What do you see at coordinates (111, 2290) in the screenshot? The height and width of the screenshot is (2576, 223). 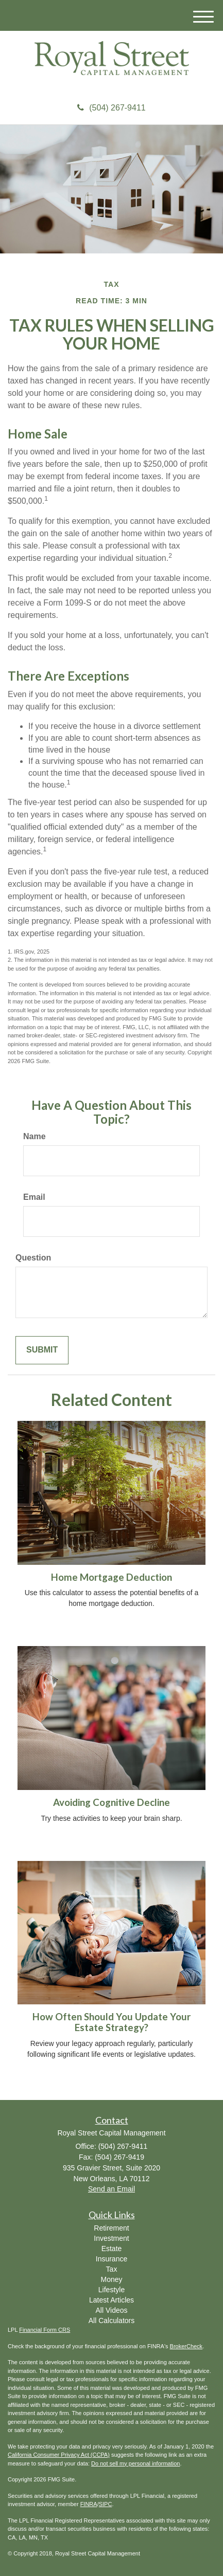 I see `Lifestyle` at bounding box center [111, 2290].